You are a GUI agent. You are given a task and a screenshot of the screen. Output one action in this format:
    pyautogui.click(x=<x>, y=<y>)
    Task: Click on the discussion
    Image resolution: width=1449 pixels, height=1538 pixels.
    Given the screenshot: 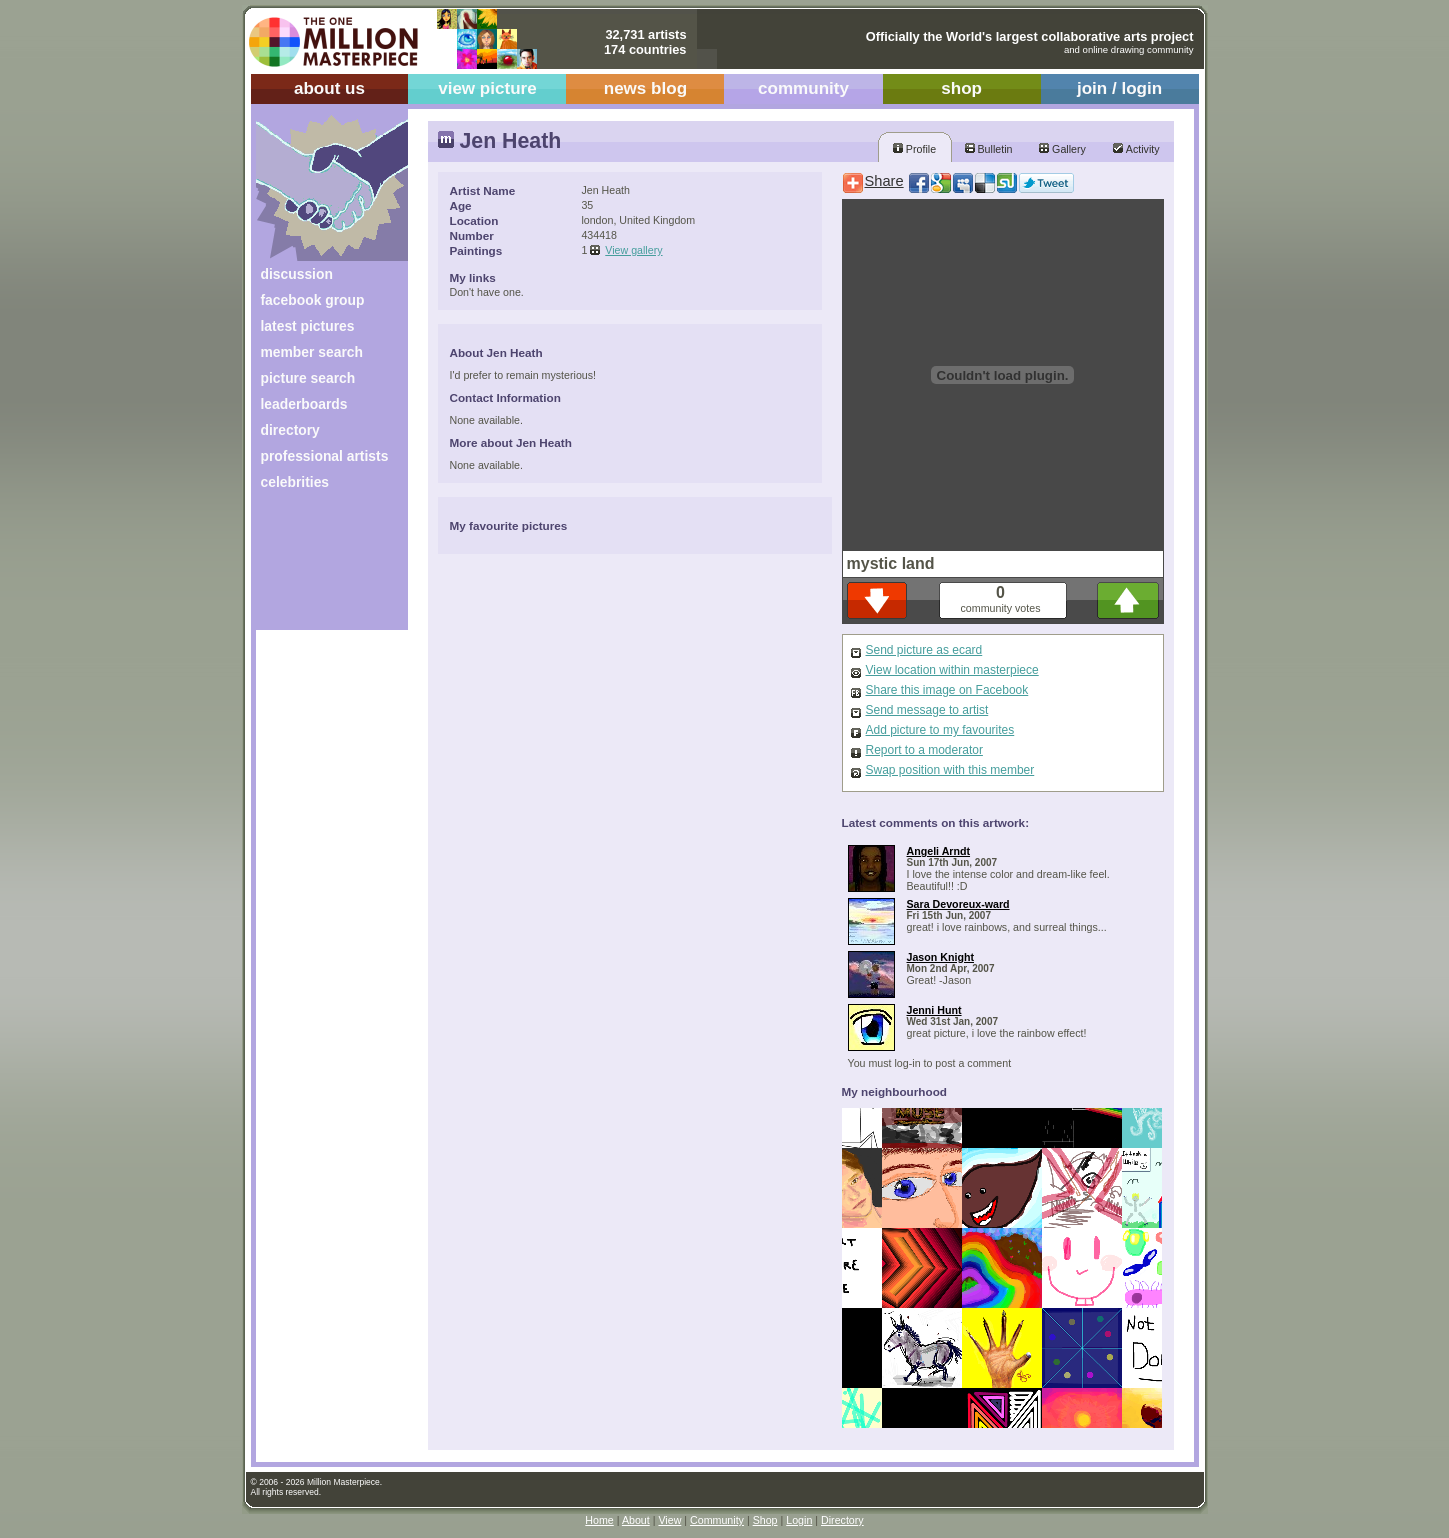 What is the action you would take?
    pyautogui.click(x=297, y=274)
    